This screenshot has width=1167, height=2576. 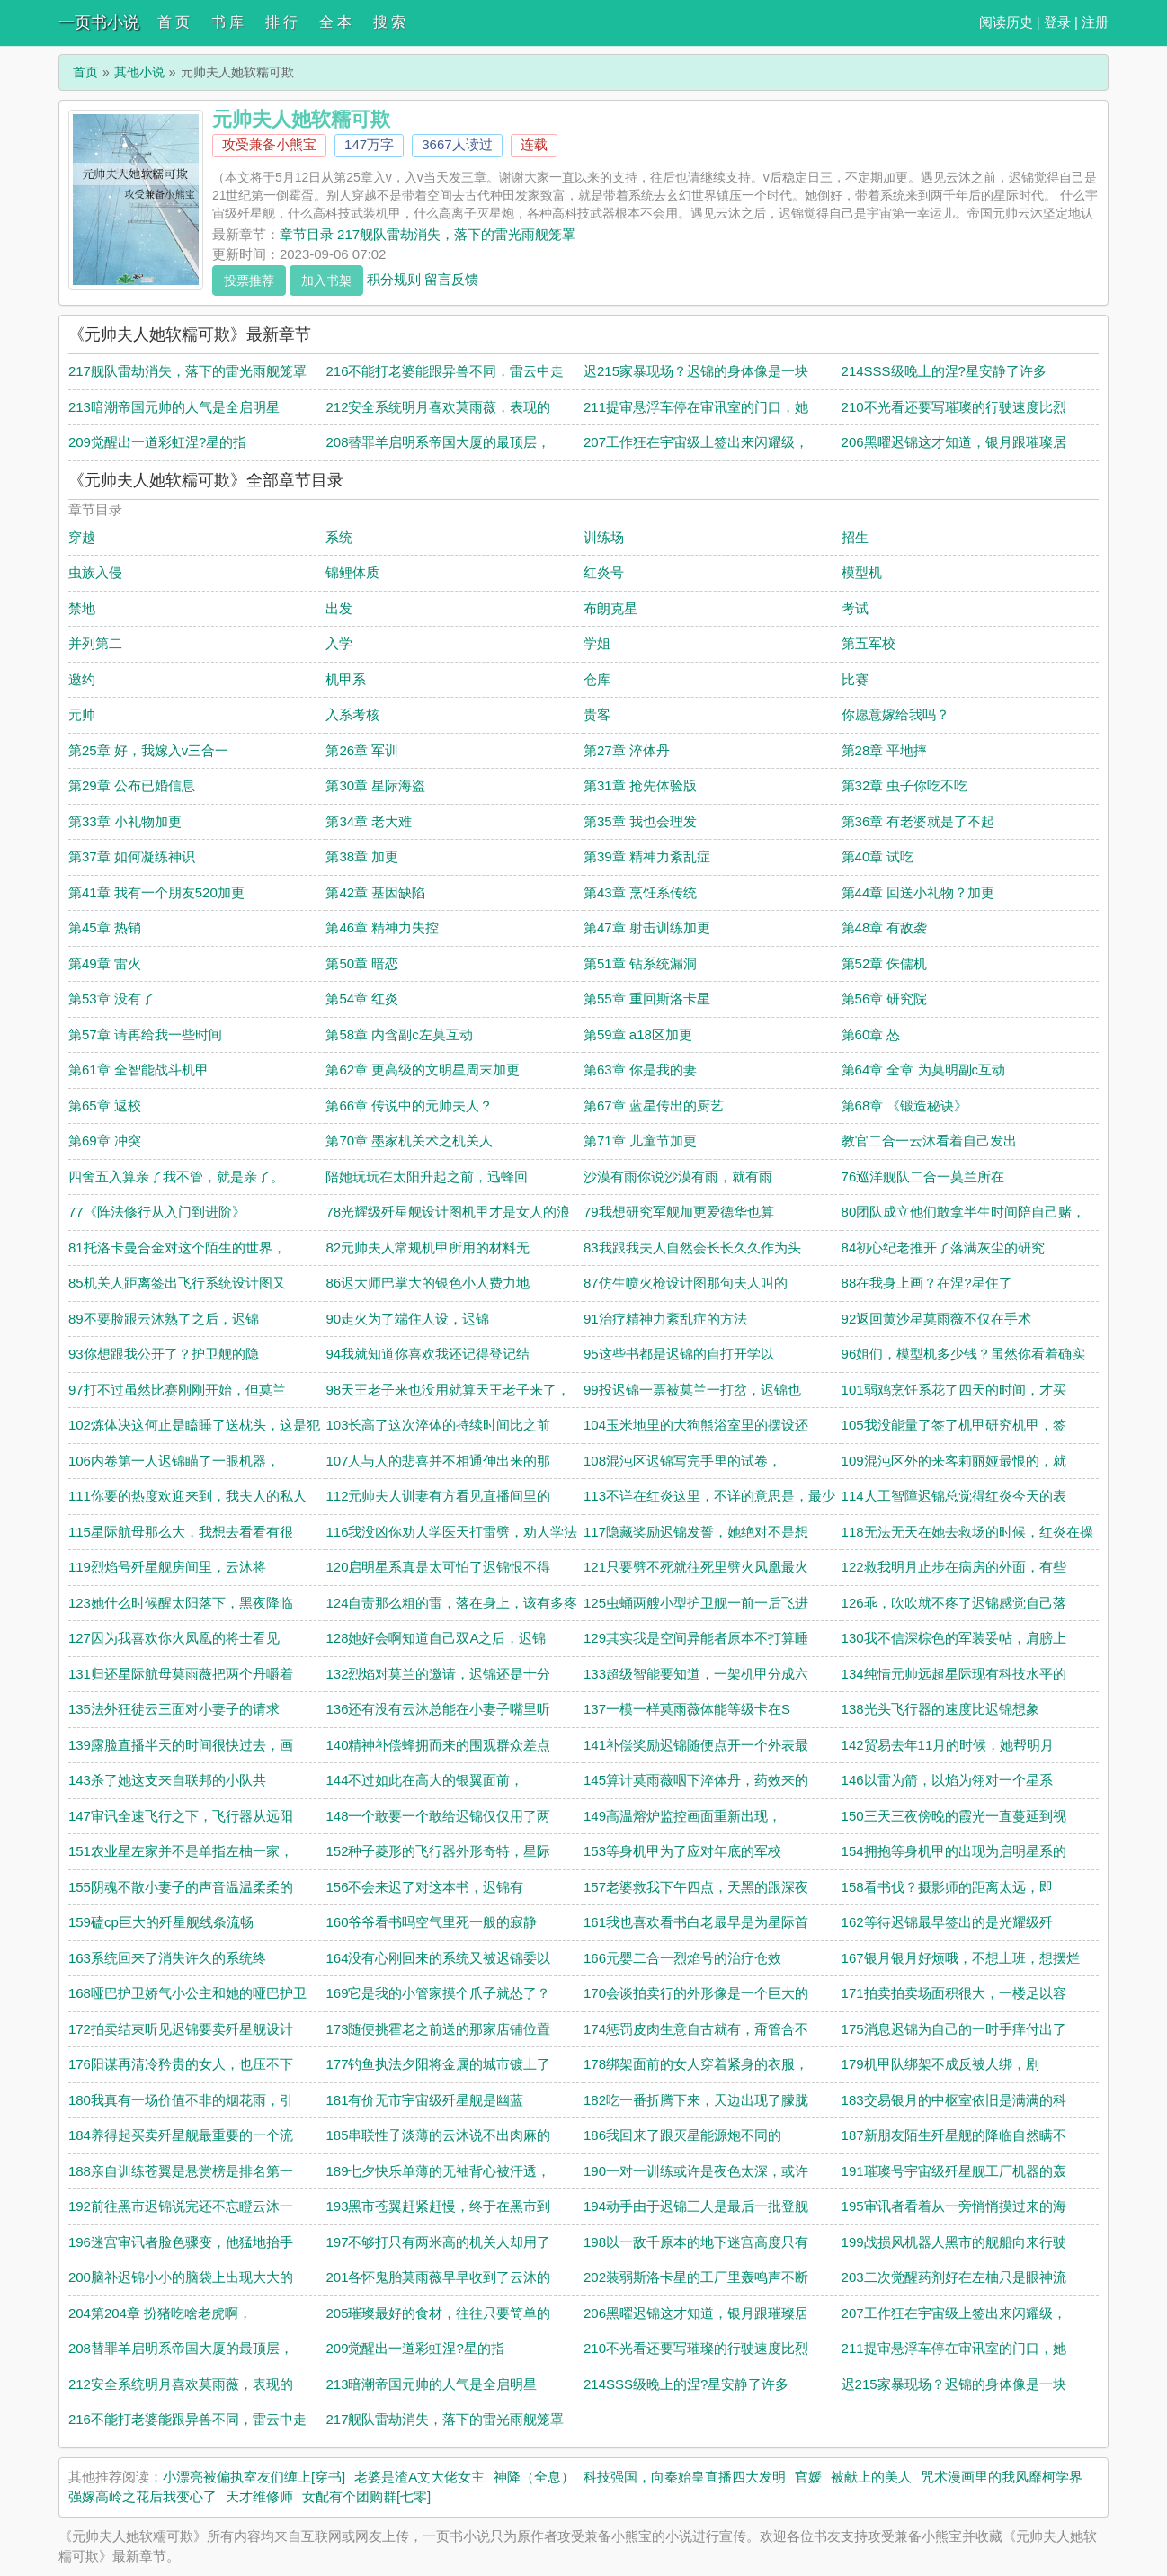 What do you see at coordinates (437, 406) in the screenshot?
I see `212安全系统明月喜欢莫雨薇，表现的` at bounding box center [437, 406].